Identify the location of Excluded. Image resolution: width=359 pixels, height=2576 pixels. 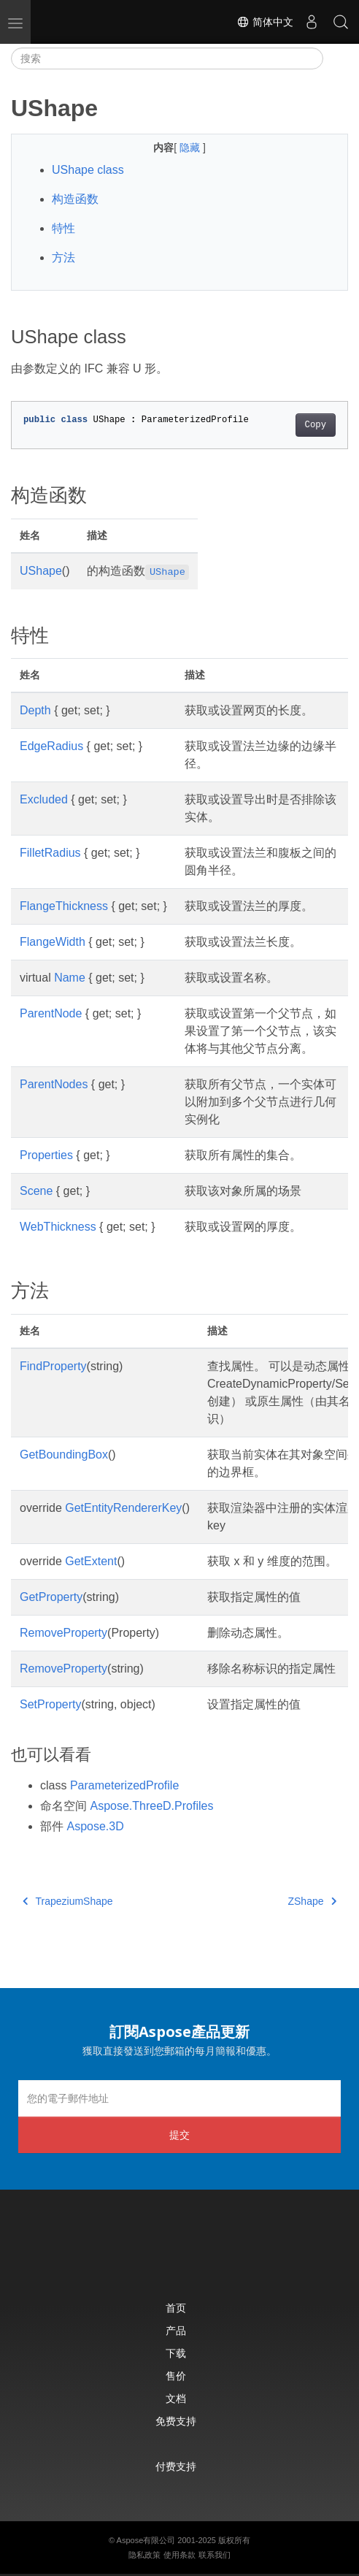
(44, 799).